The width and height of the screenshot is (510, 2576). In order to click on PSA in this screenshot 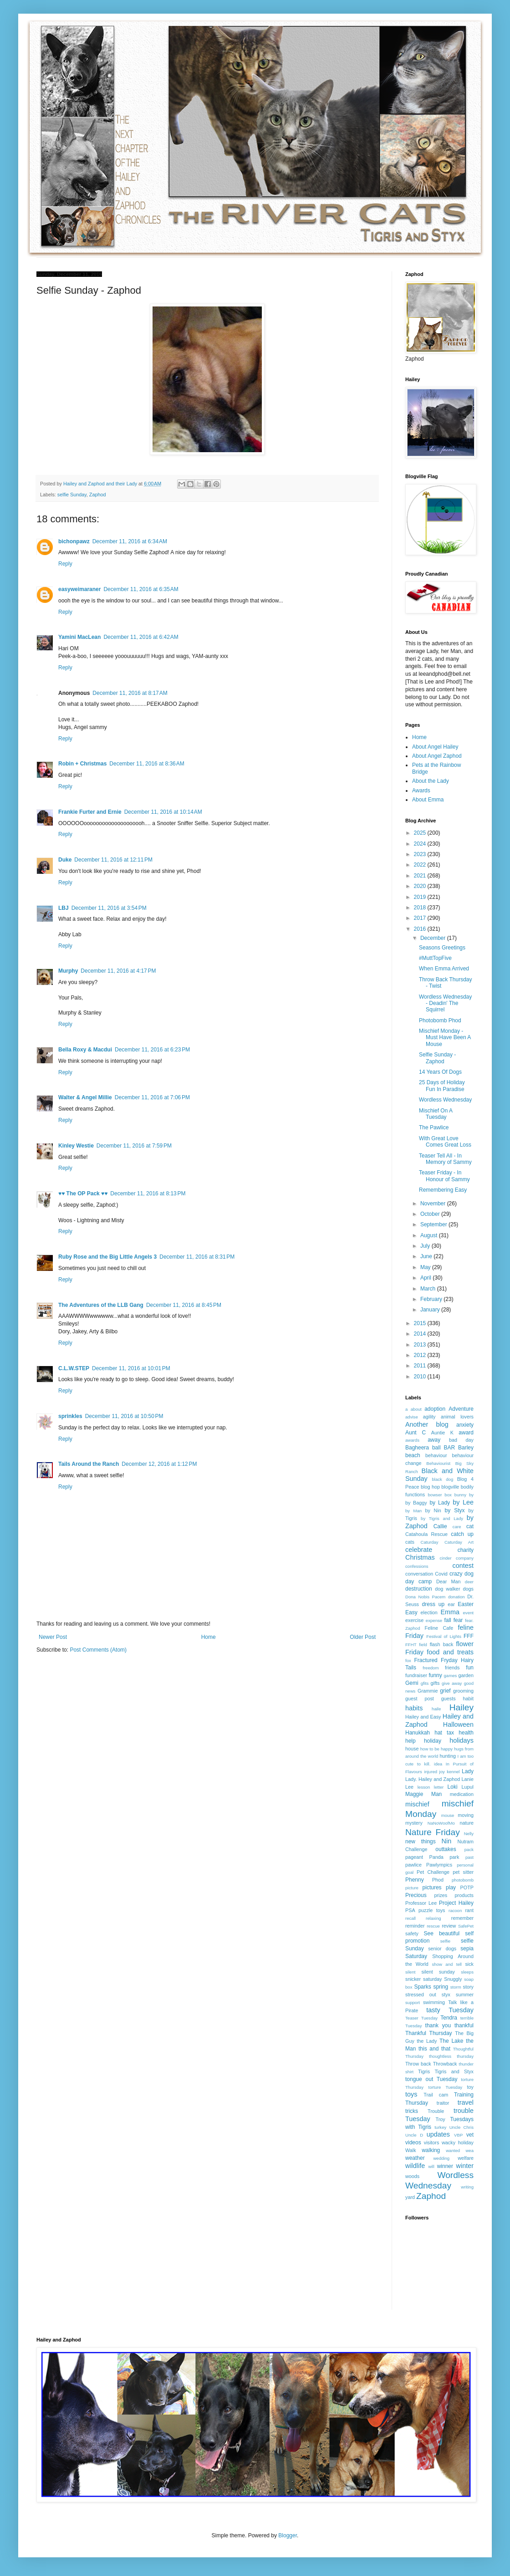, I will do `click(410, 1910)`.